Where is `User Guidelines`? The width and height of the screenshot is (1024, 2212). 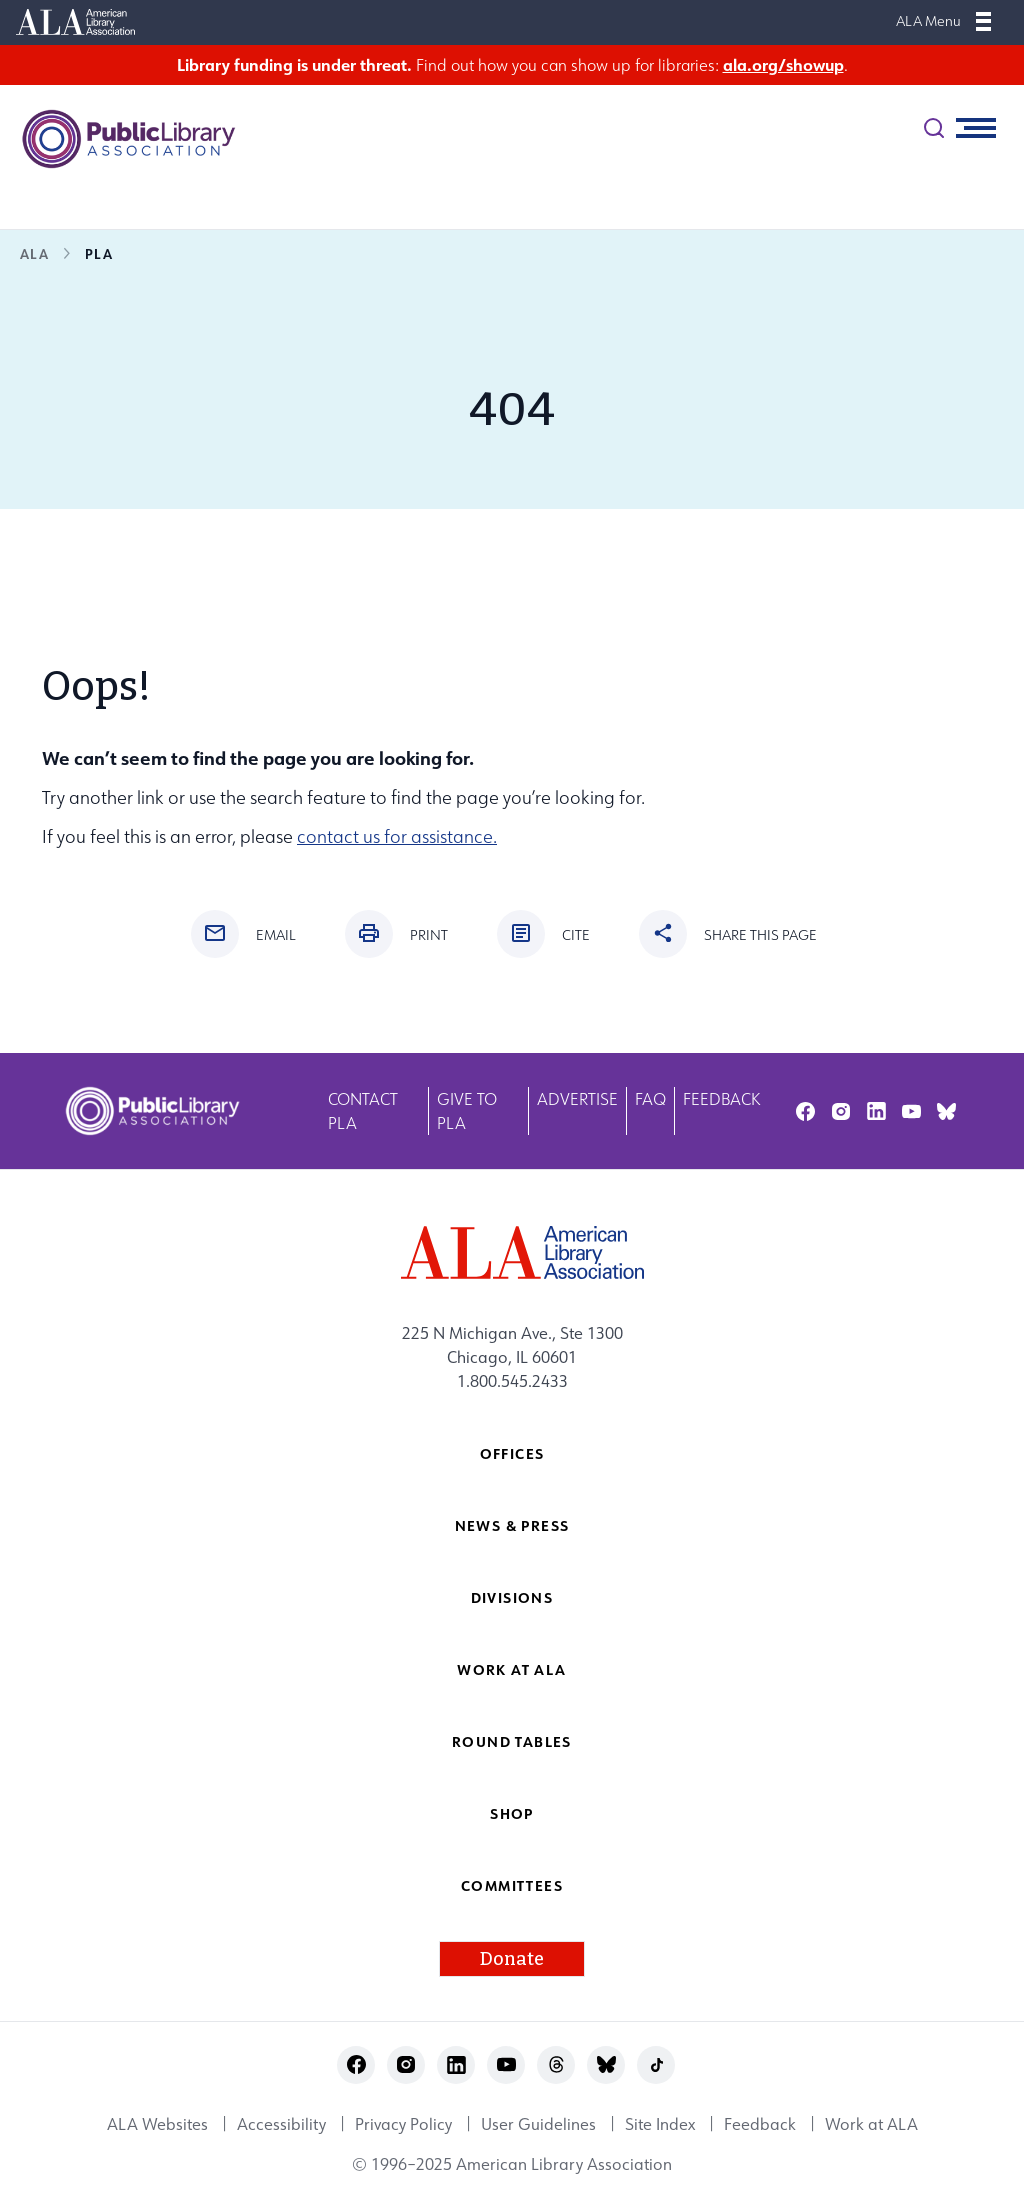
User Guidelines is located at coordinates (538, 2124).